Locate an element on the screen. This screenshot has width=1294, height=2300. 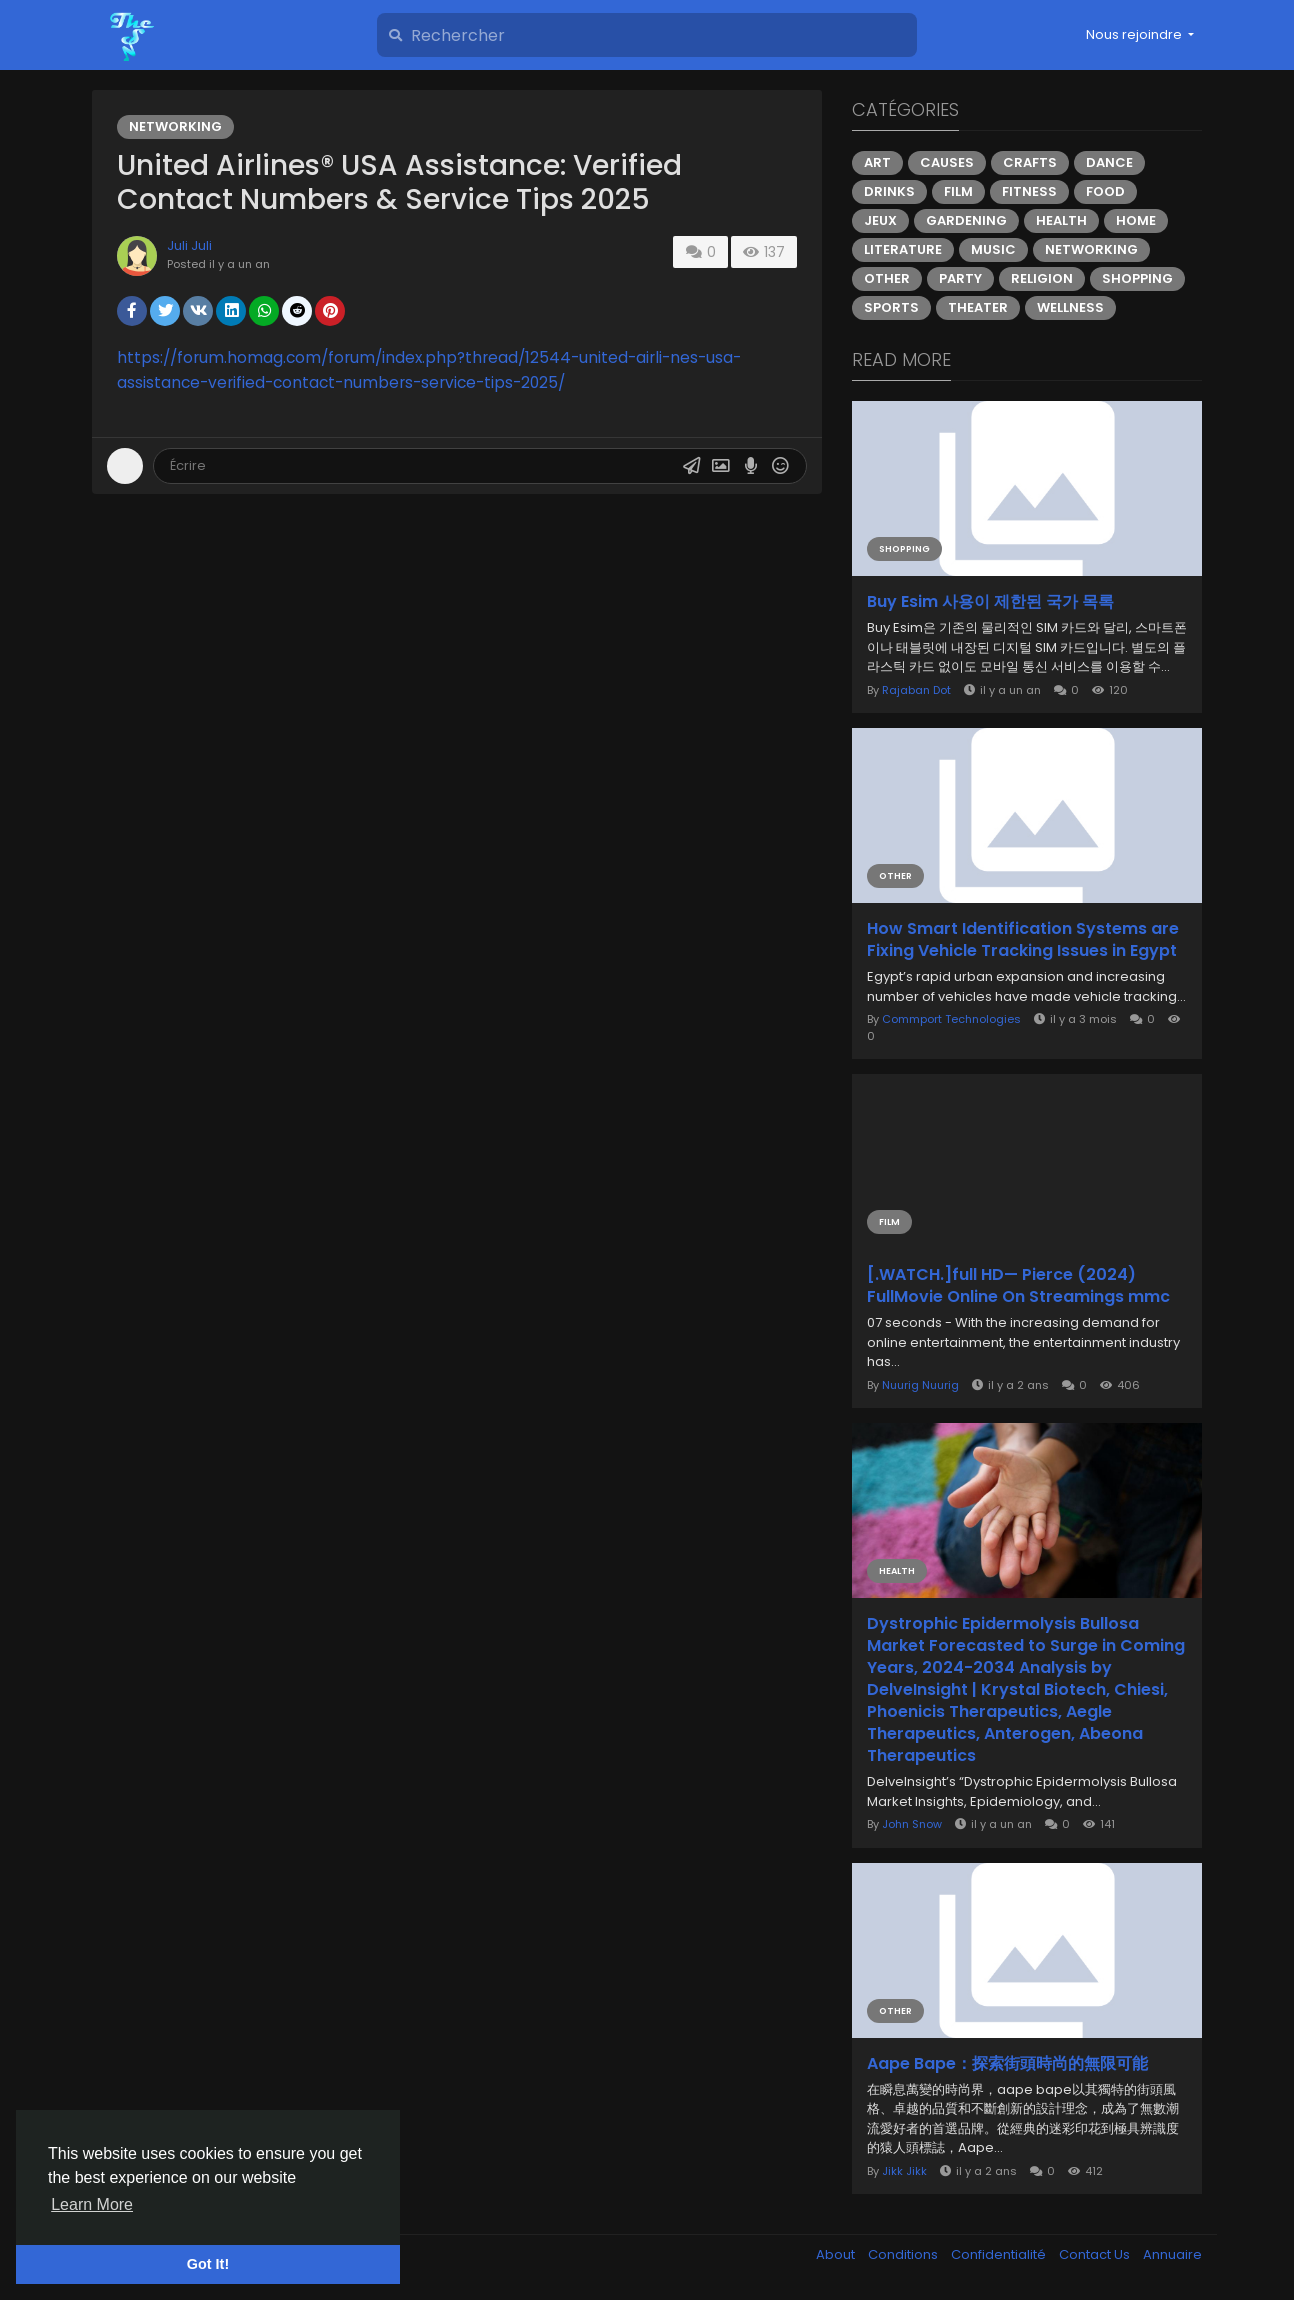
Contact Us is located at coordinates (1096, 2254).